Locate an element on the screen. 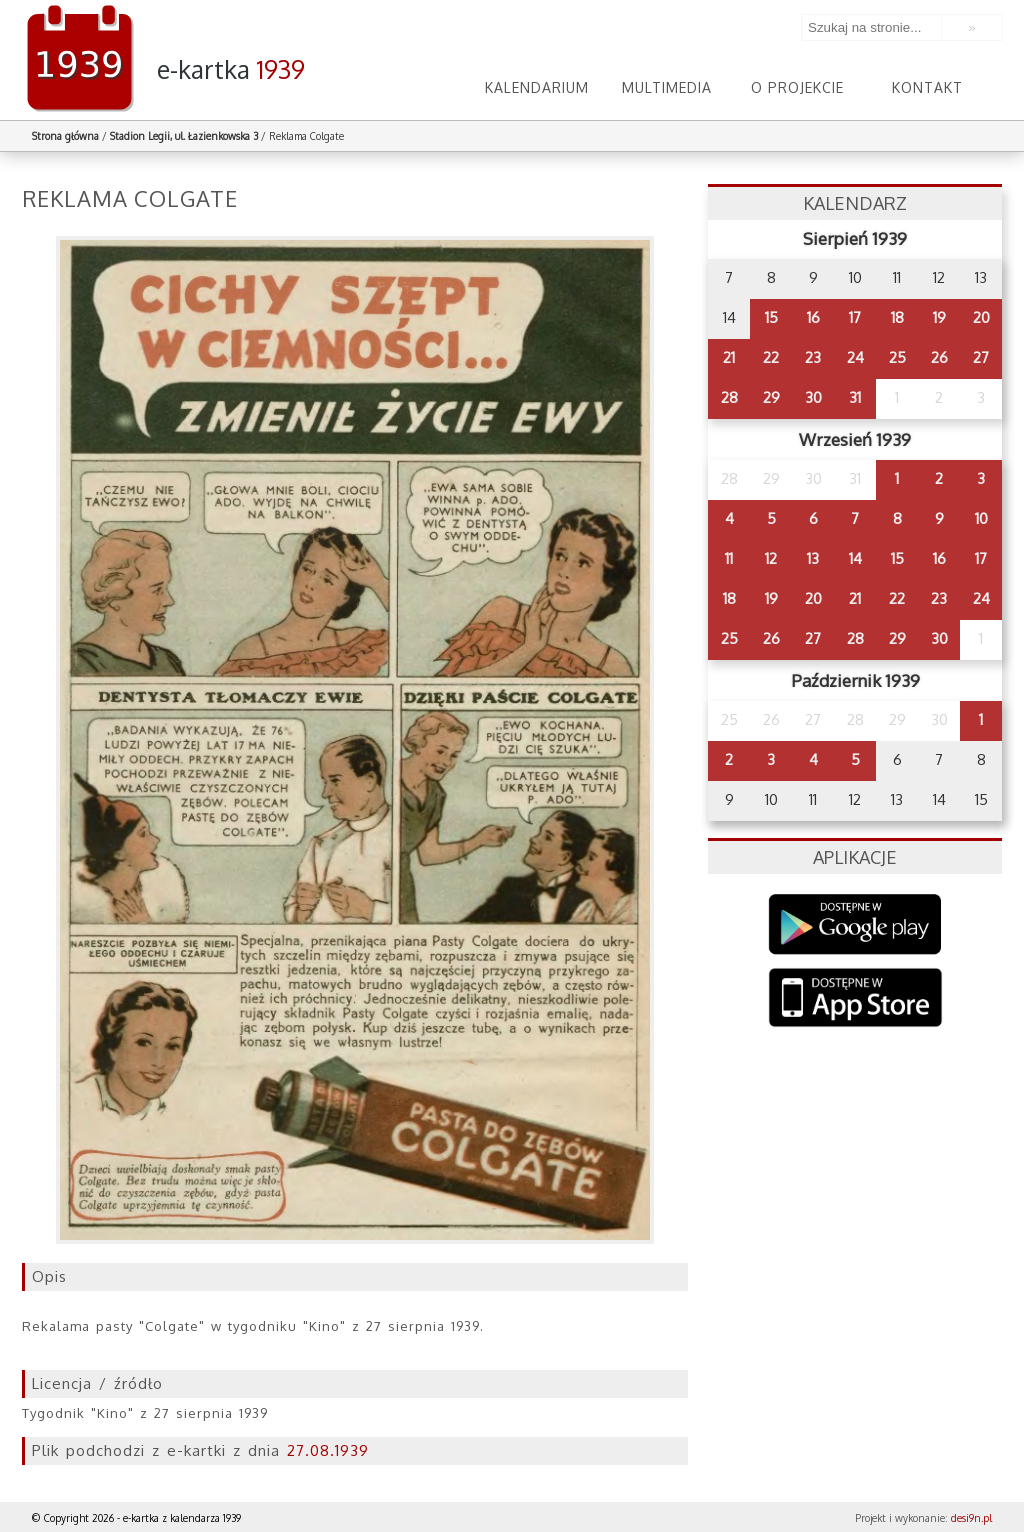 The height and width of the screenshot is (1532, 1024). 30 is located at coordinates (813, 397).